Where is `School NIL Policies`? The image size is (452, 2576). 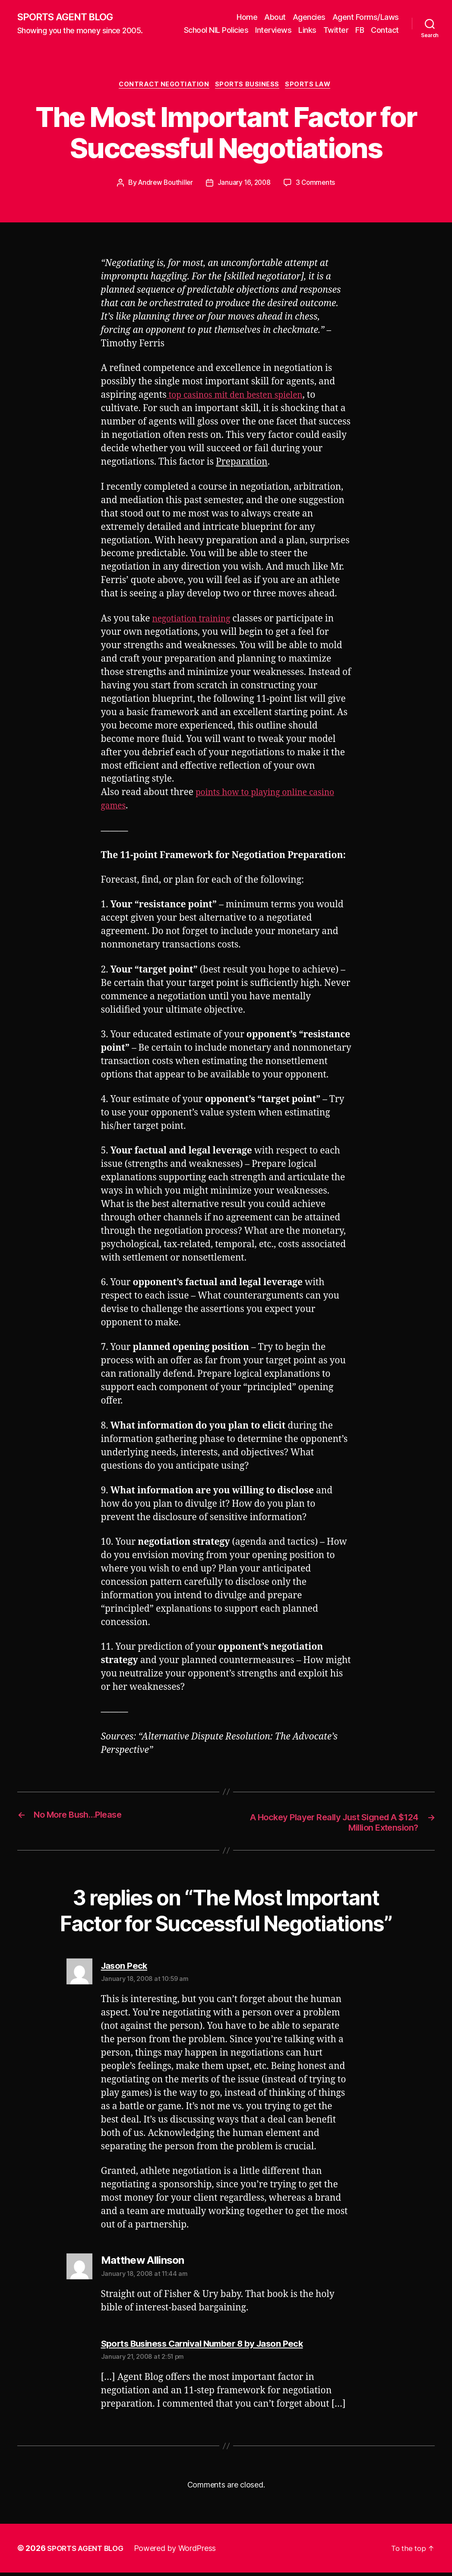 School NIL Policies is located at coordinates (216, 30).